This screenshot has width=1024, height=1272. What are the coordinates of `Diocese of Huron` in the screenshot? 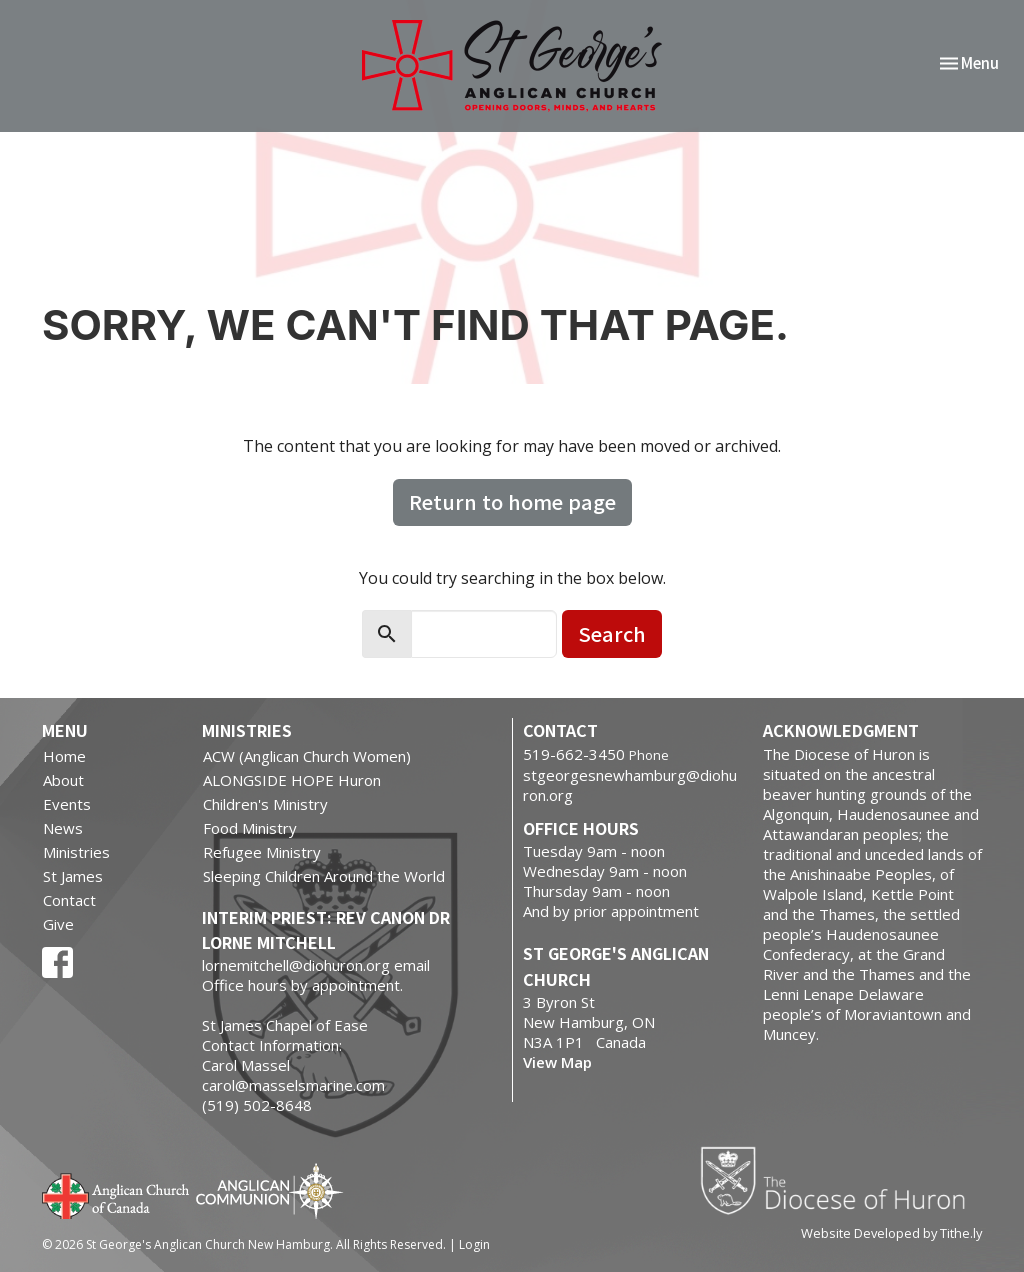 It's located at (840, 1180).